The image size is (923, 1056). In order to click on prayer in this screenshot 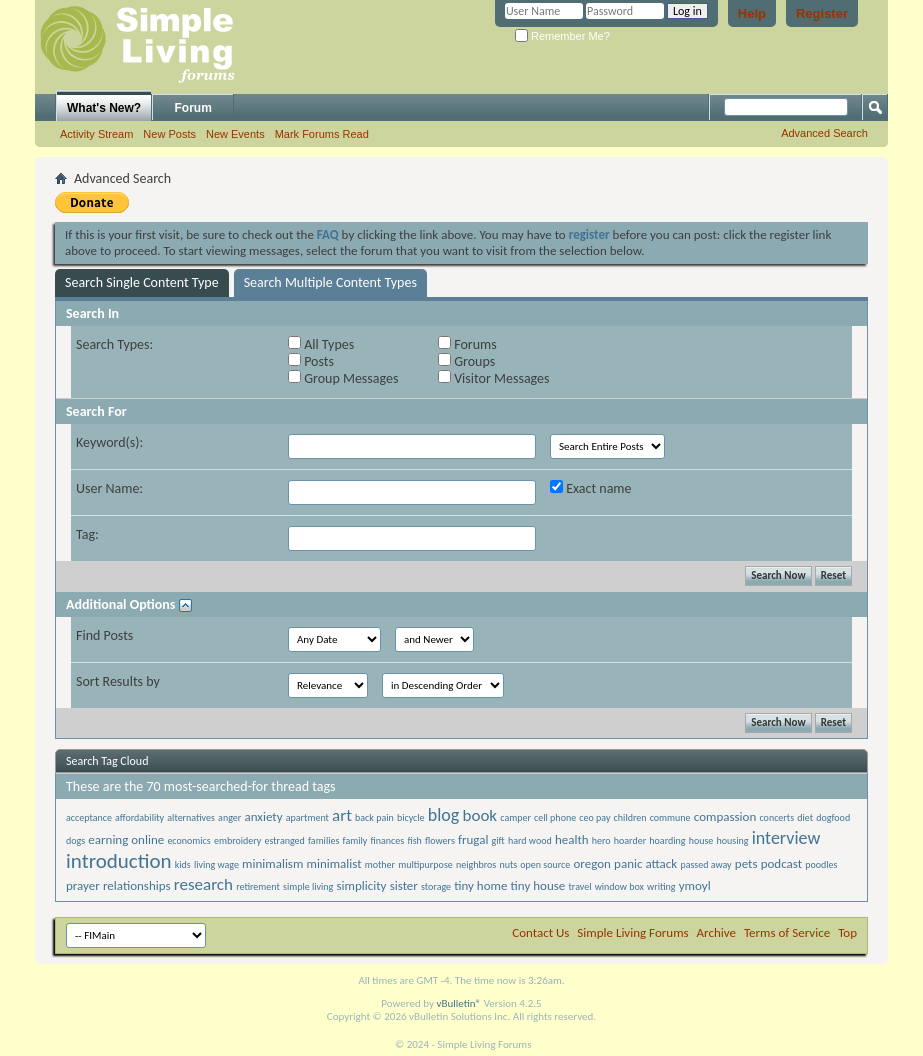, I will do `click(83, 885)`.